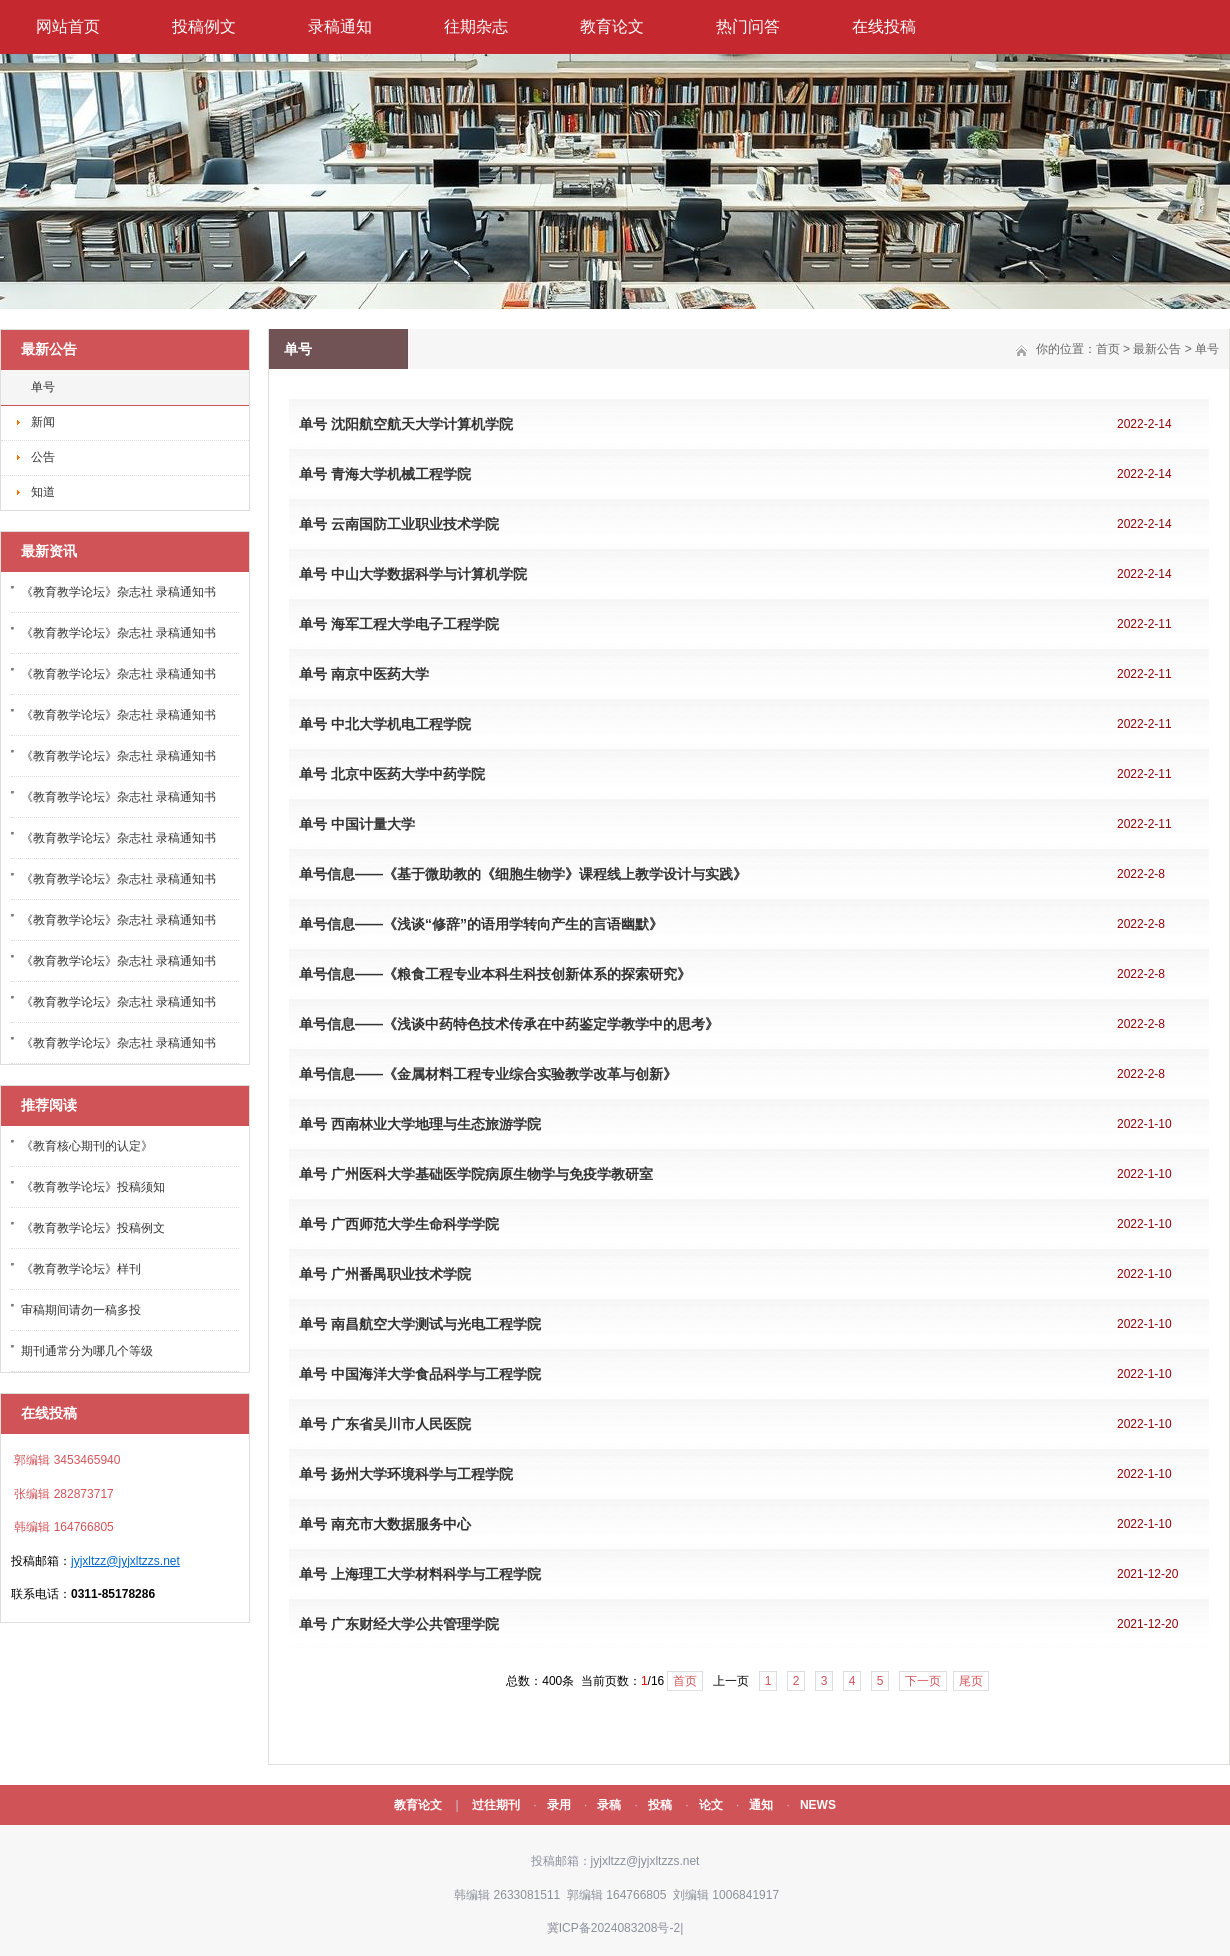 The image size is (1230, 1956). What do you see at coordinates (509, 1024) in the screenshot?
I see `单号信息——《浅谈中药特色技术传承在中药鉴定学教学中的思考》` at bounding box center [509, 1024].